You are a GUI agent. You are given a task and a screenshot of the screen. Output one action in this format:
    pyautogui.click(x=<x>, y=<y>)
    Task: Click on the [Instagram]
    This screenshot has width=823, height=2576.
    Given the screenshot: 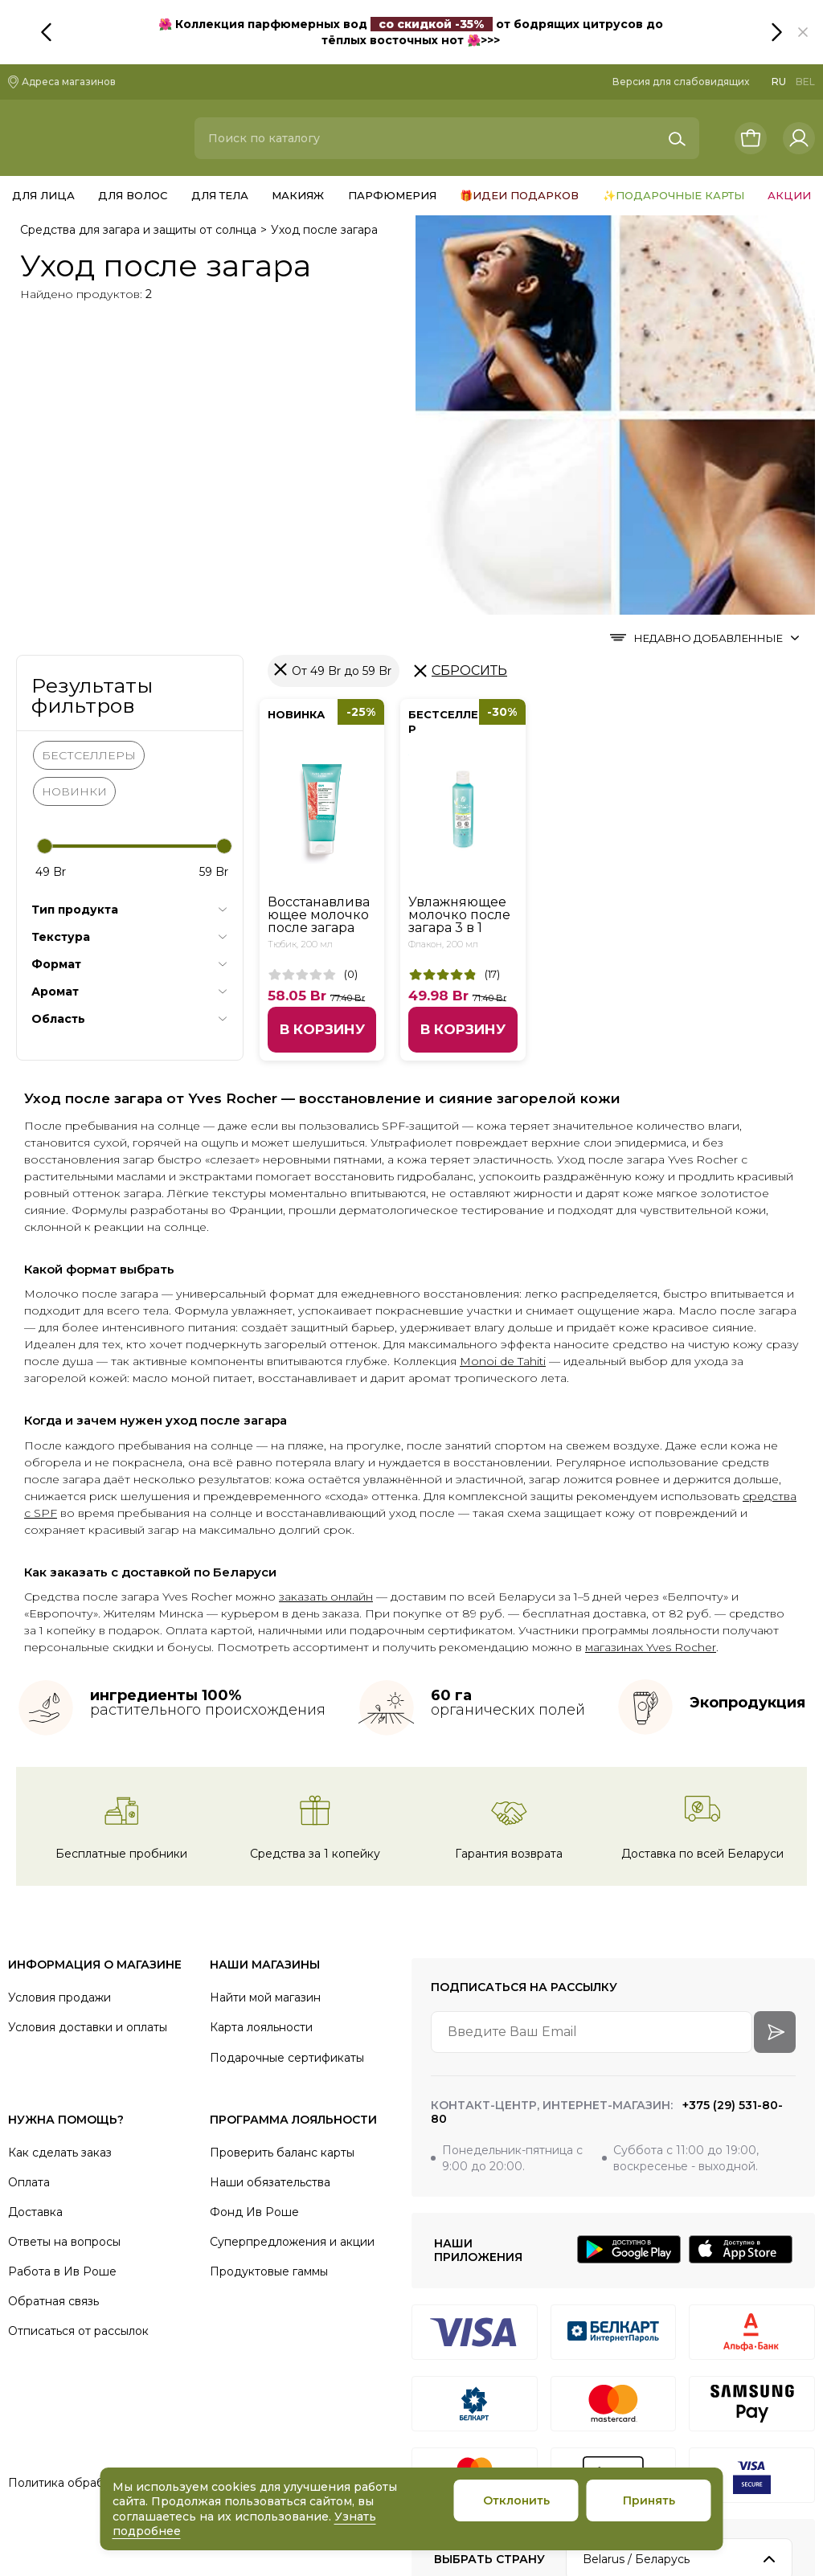 What is the action you would take?
    pyautogui.click(x=589, y=2376)
    